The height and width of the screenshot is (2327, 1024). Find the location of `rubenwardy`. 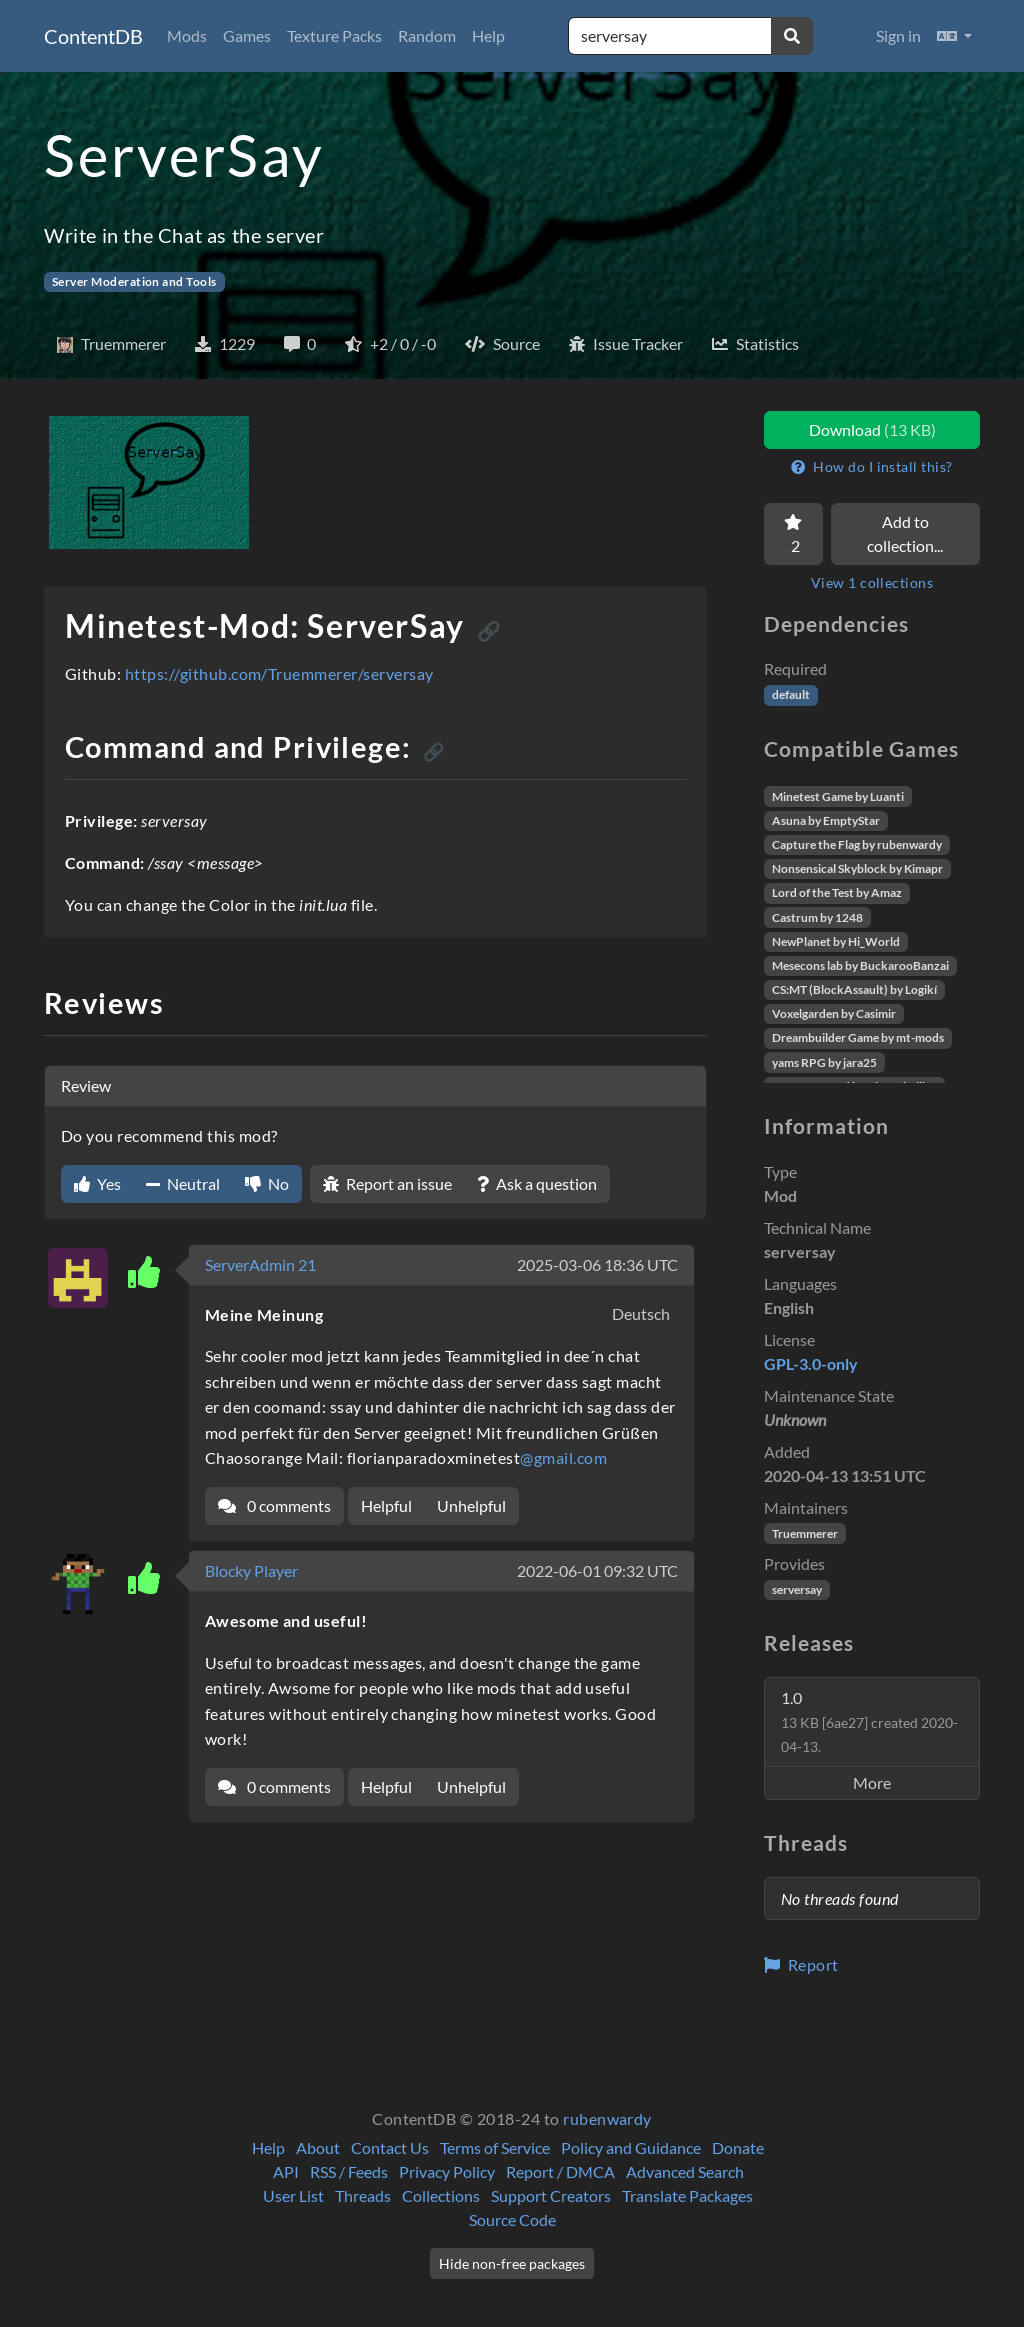

rubenwardy is located at coordinates (607, 2118).